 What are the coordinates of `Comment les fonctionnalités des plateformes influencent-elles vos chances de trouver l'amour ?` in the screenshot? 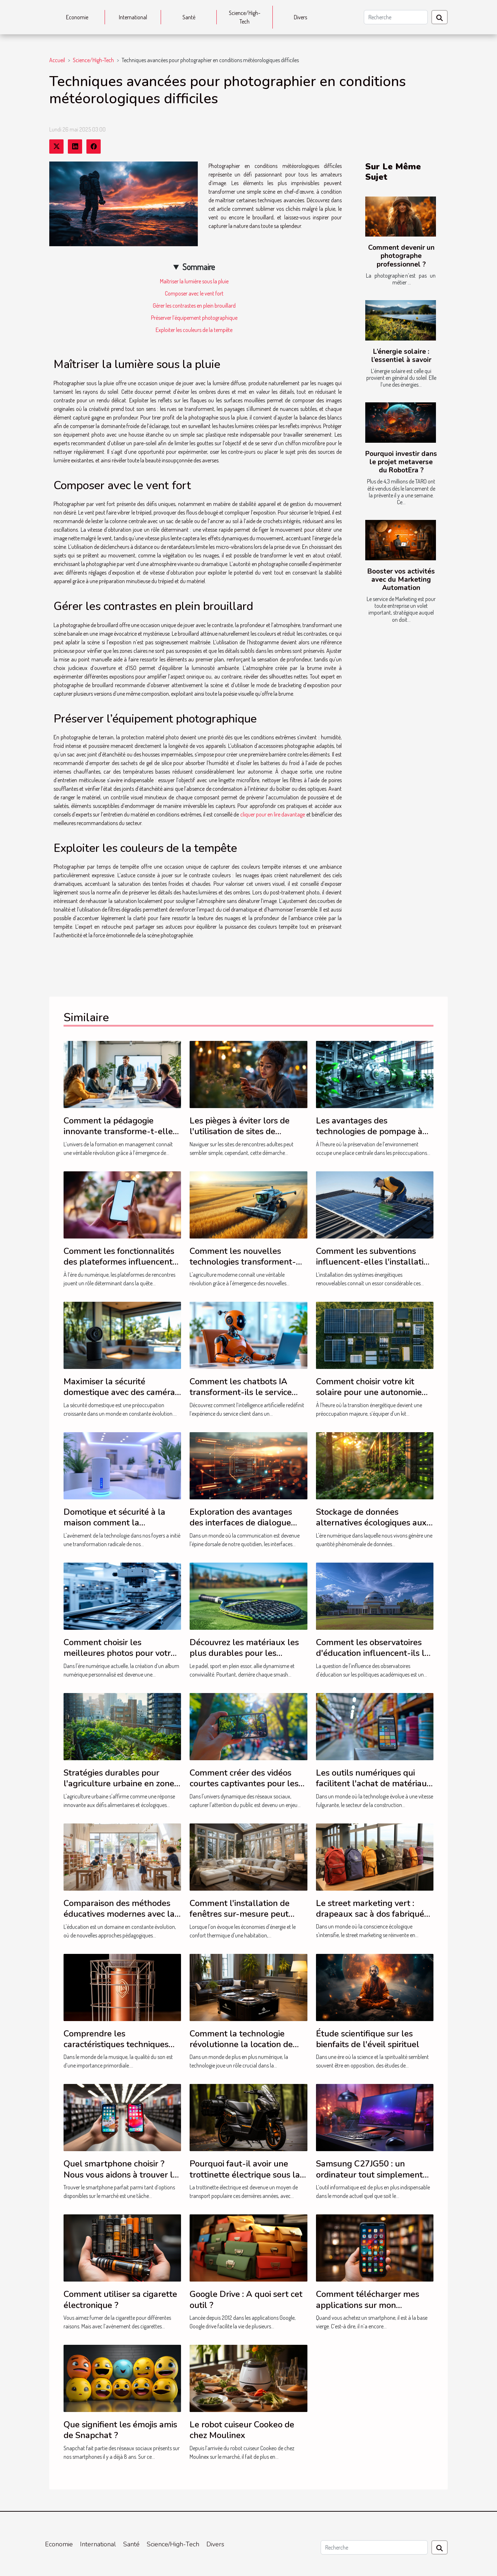 It's located at (120, 1267).